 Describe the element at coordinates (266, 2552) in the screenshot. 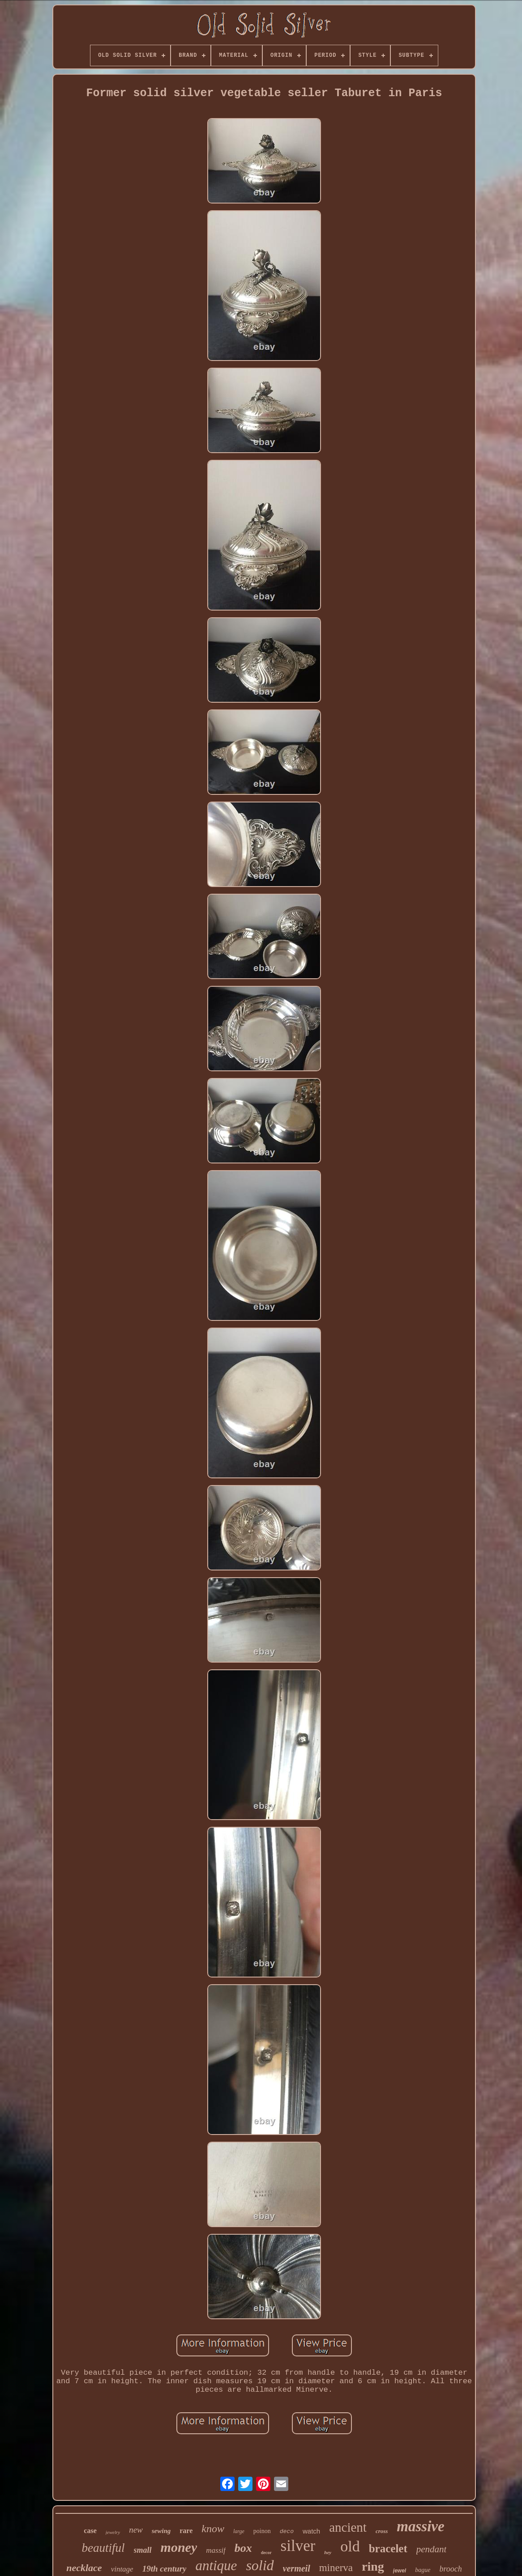

I see `decor` at that location.